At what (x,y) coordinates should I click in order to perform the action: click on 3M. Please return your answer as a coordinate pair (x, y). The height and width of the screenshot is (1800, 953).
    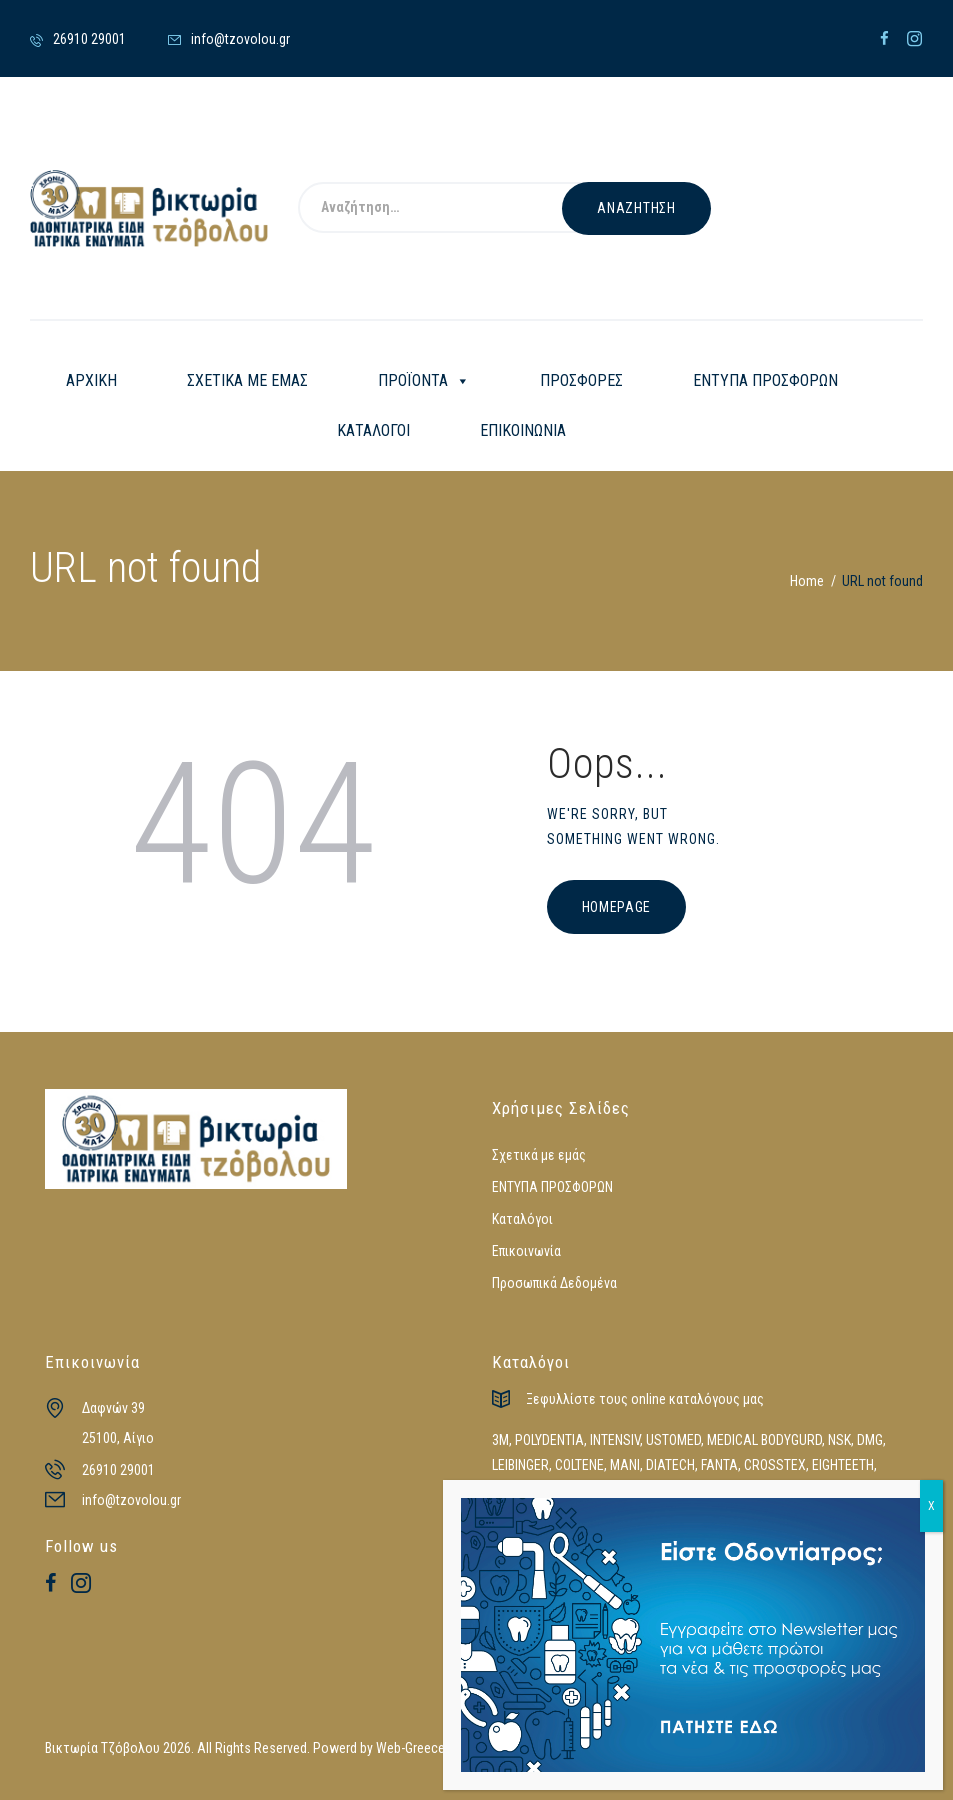
    Looking at the image, I should click on (500, 1440).